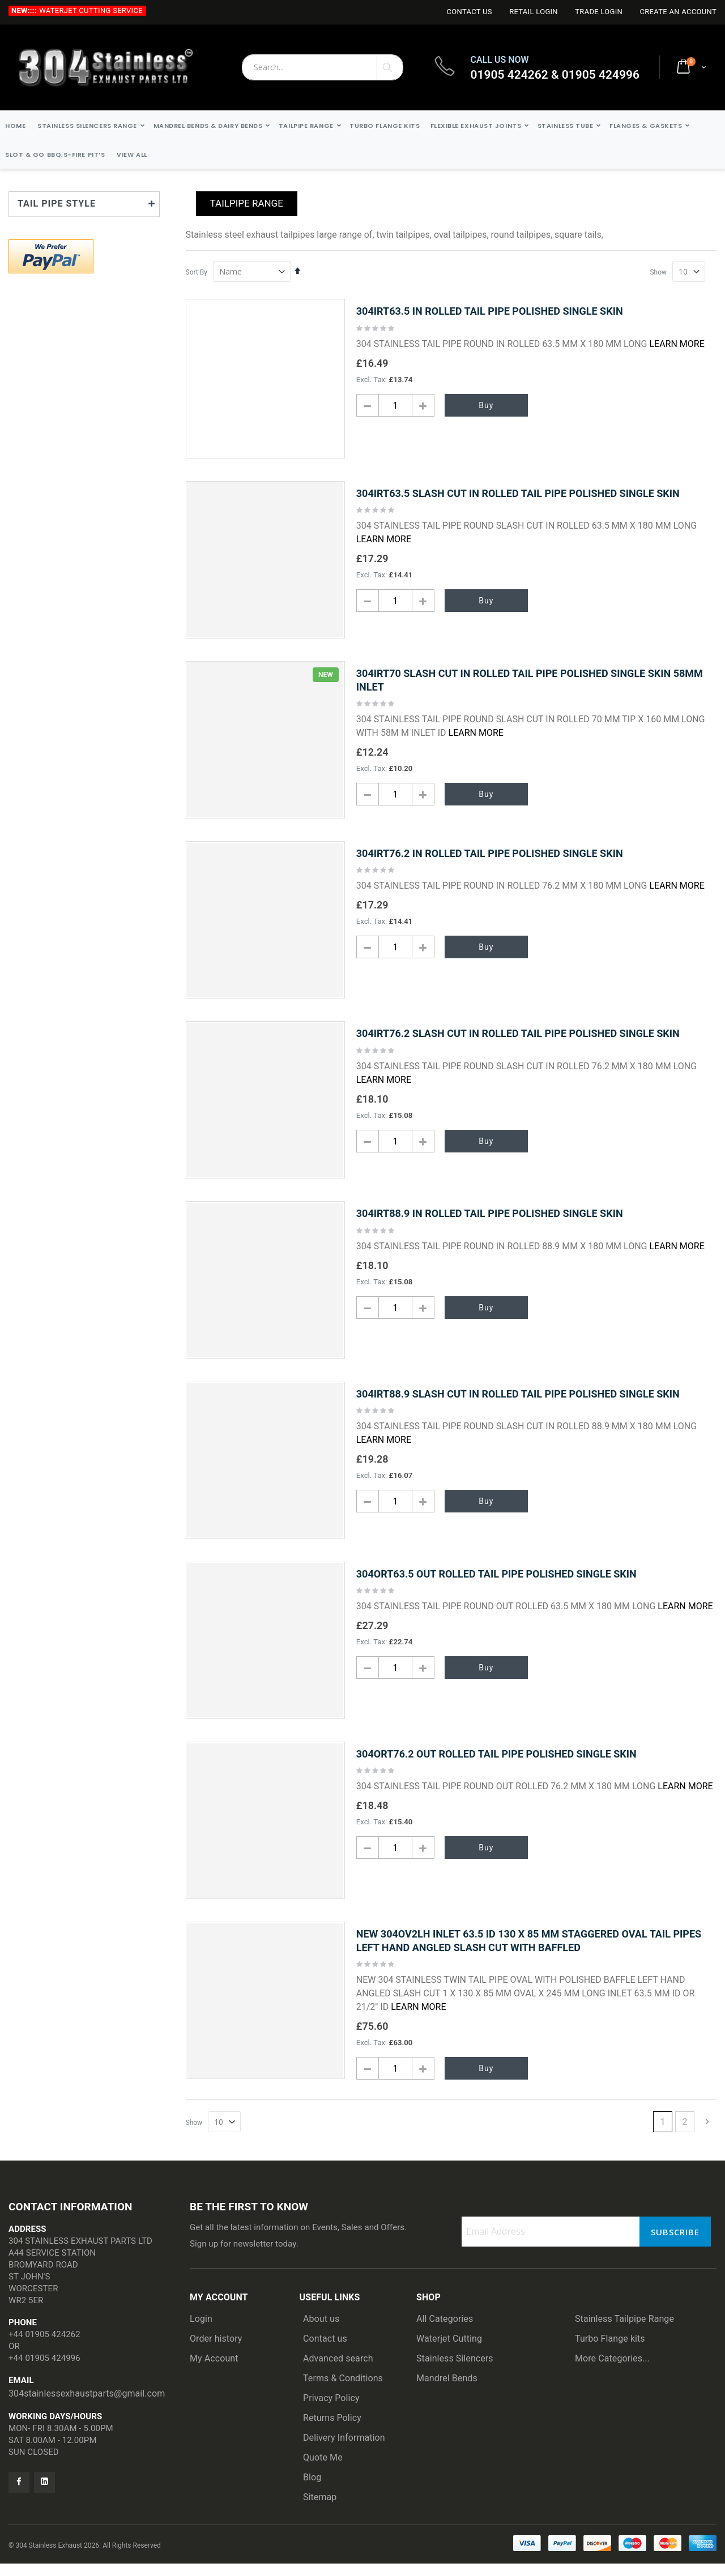 This screenshot has width=725, height=2576. What do you see at coordinates (624, 2331) in the screenshot?
I see `Stainless Tailpipe Range` at bounding box center [624, 2331].